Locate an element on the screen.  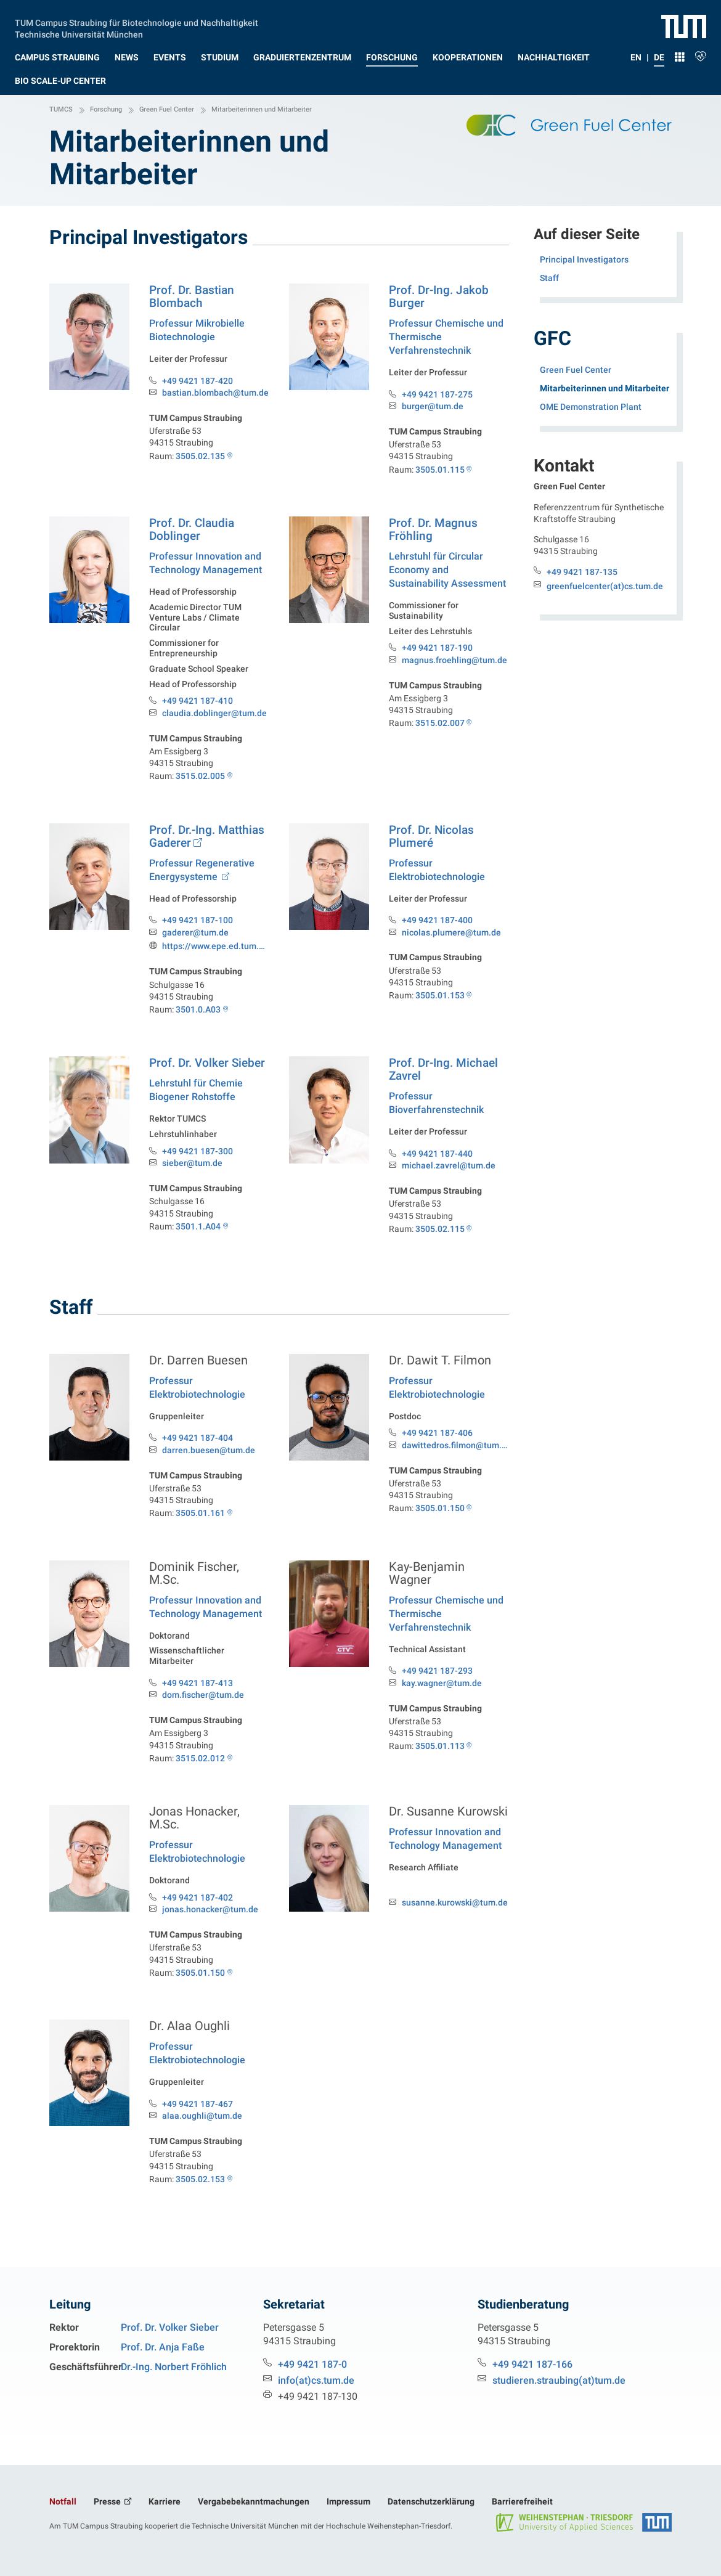
kay.wagner@tum.de is located at coordinates (442, 1693).